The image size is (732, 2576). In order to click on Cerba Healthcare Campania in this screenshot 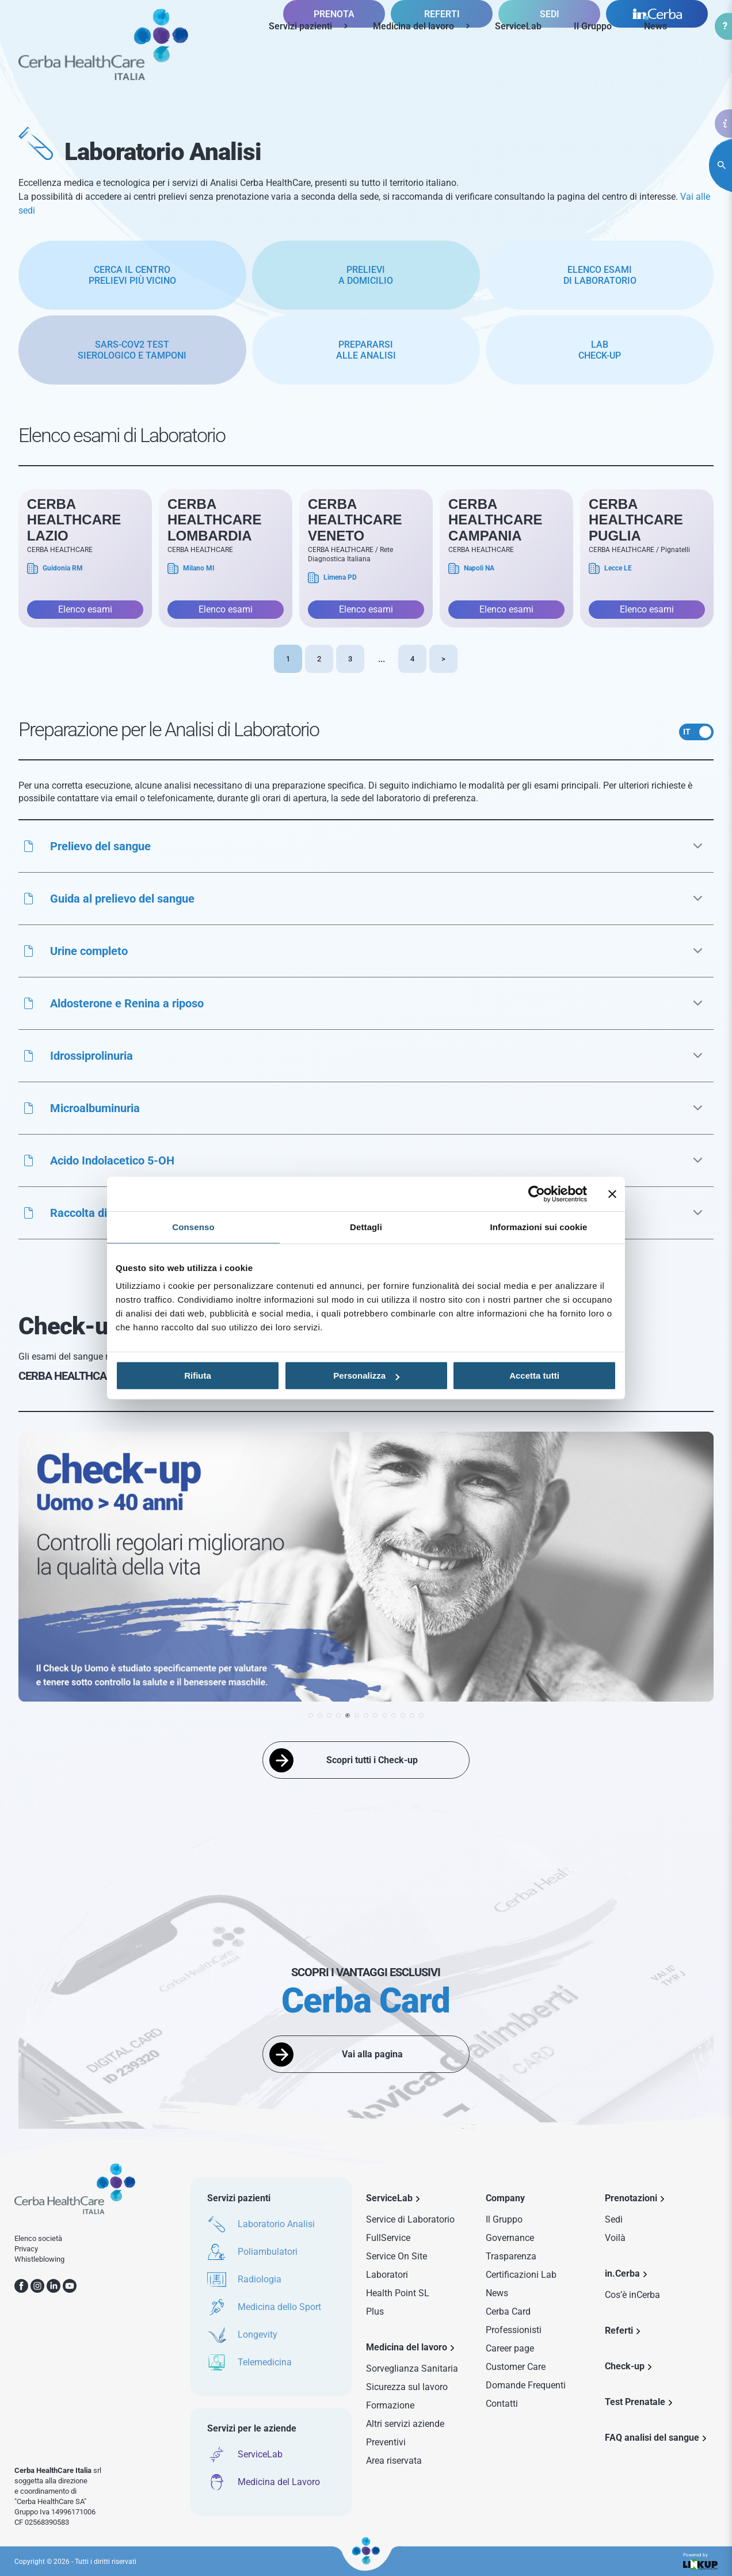, I will do `click(495, 519)`.